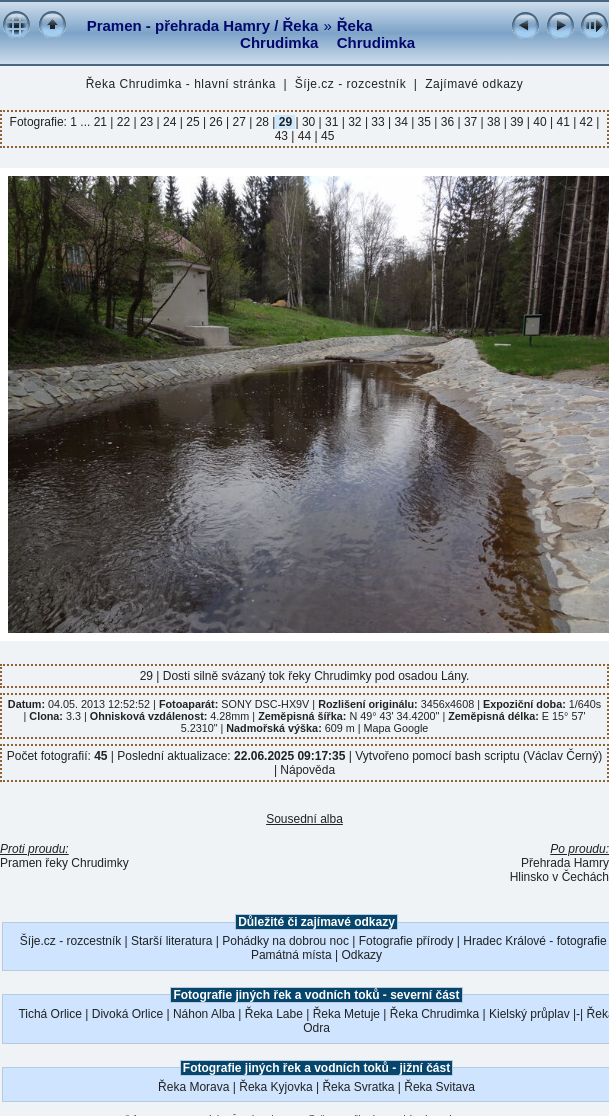 Image resolution: width=609 pixels, height=1116 pixels. I want to click on 33, so click(378, 122).